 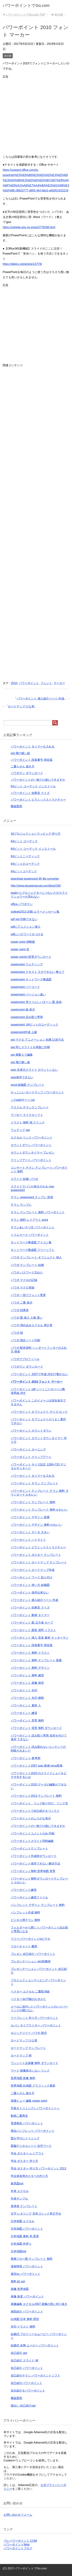 I want to click on パワーポイント 段落番号 両括弧, so click(x=31, y=759).